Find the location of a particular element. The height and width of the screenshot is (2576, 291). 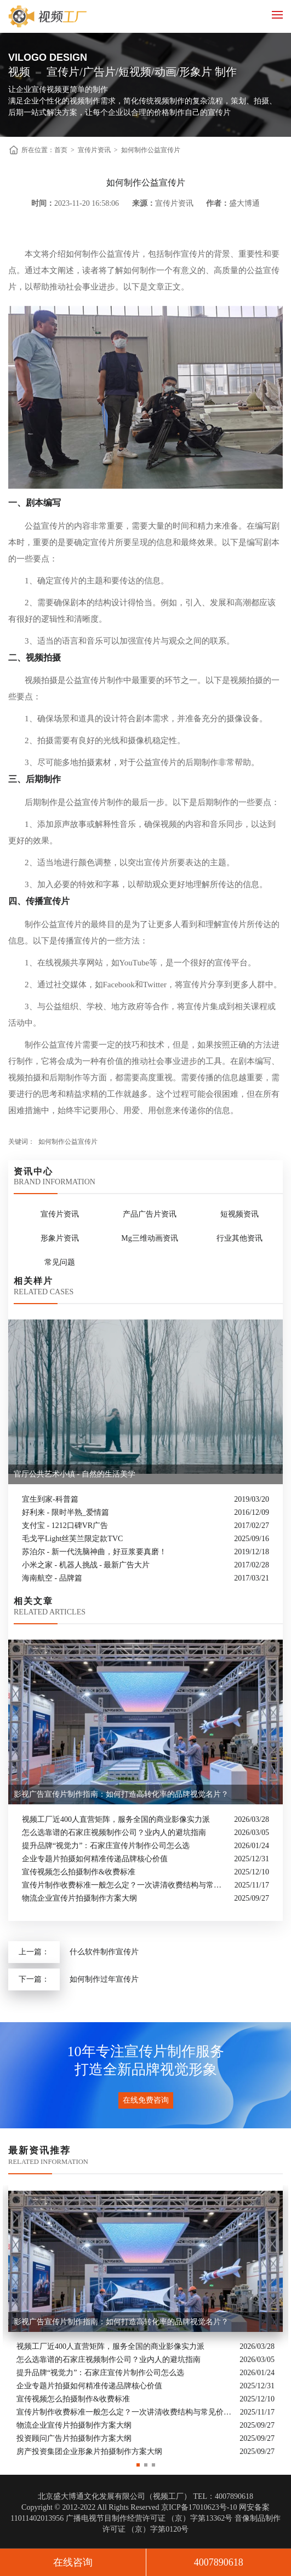

投资顾问广告片拍摄制作方案大纲 is located at coordinates (74, 2438).